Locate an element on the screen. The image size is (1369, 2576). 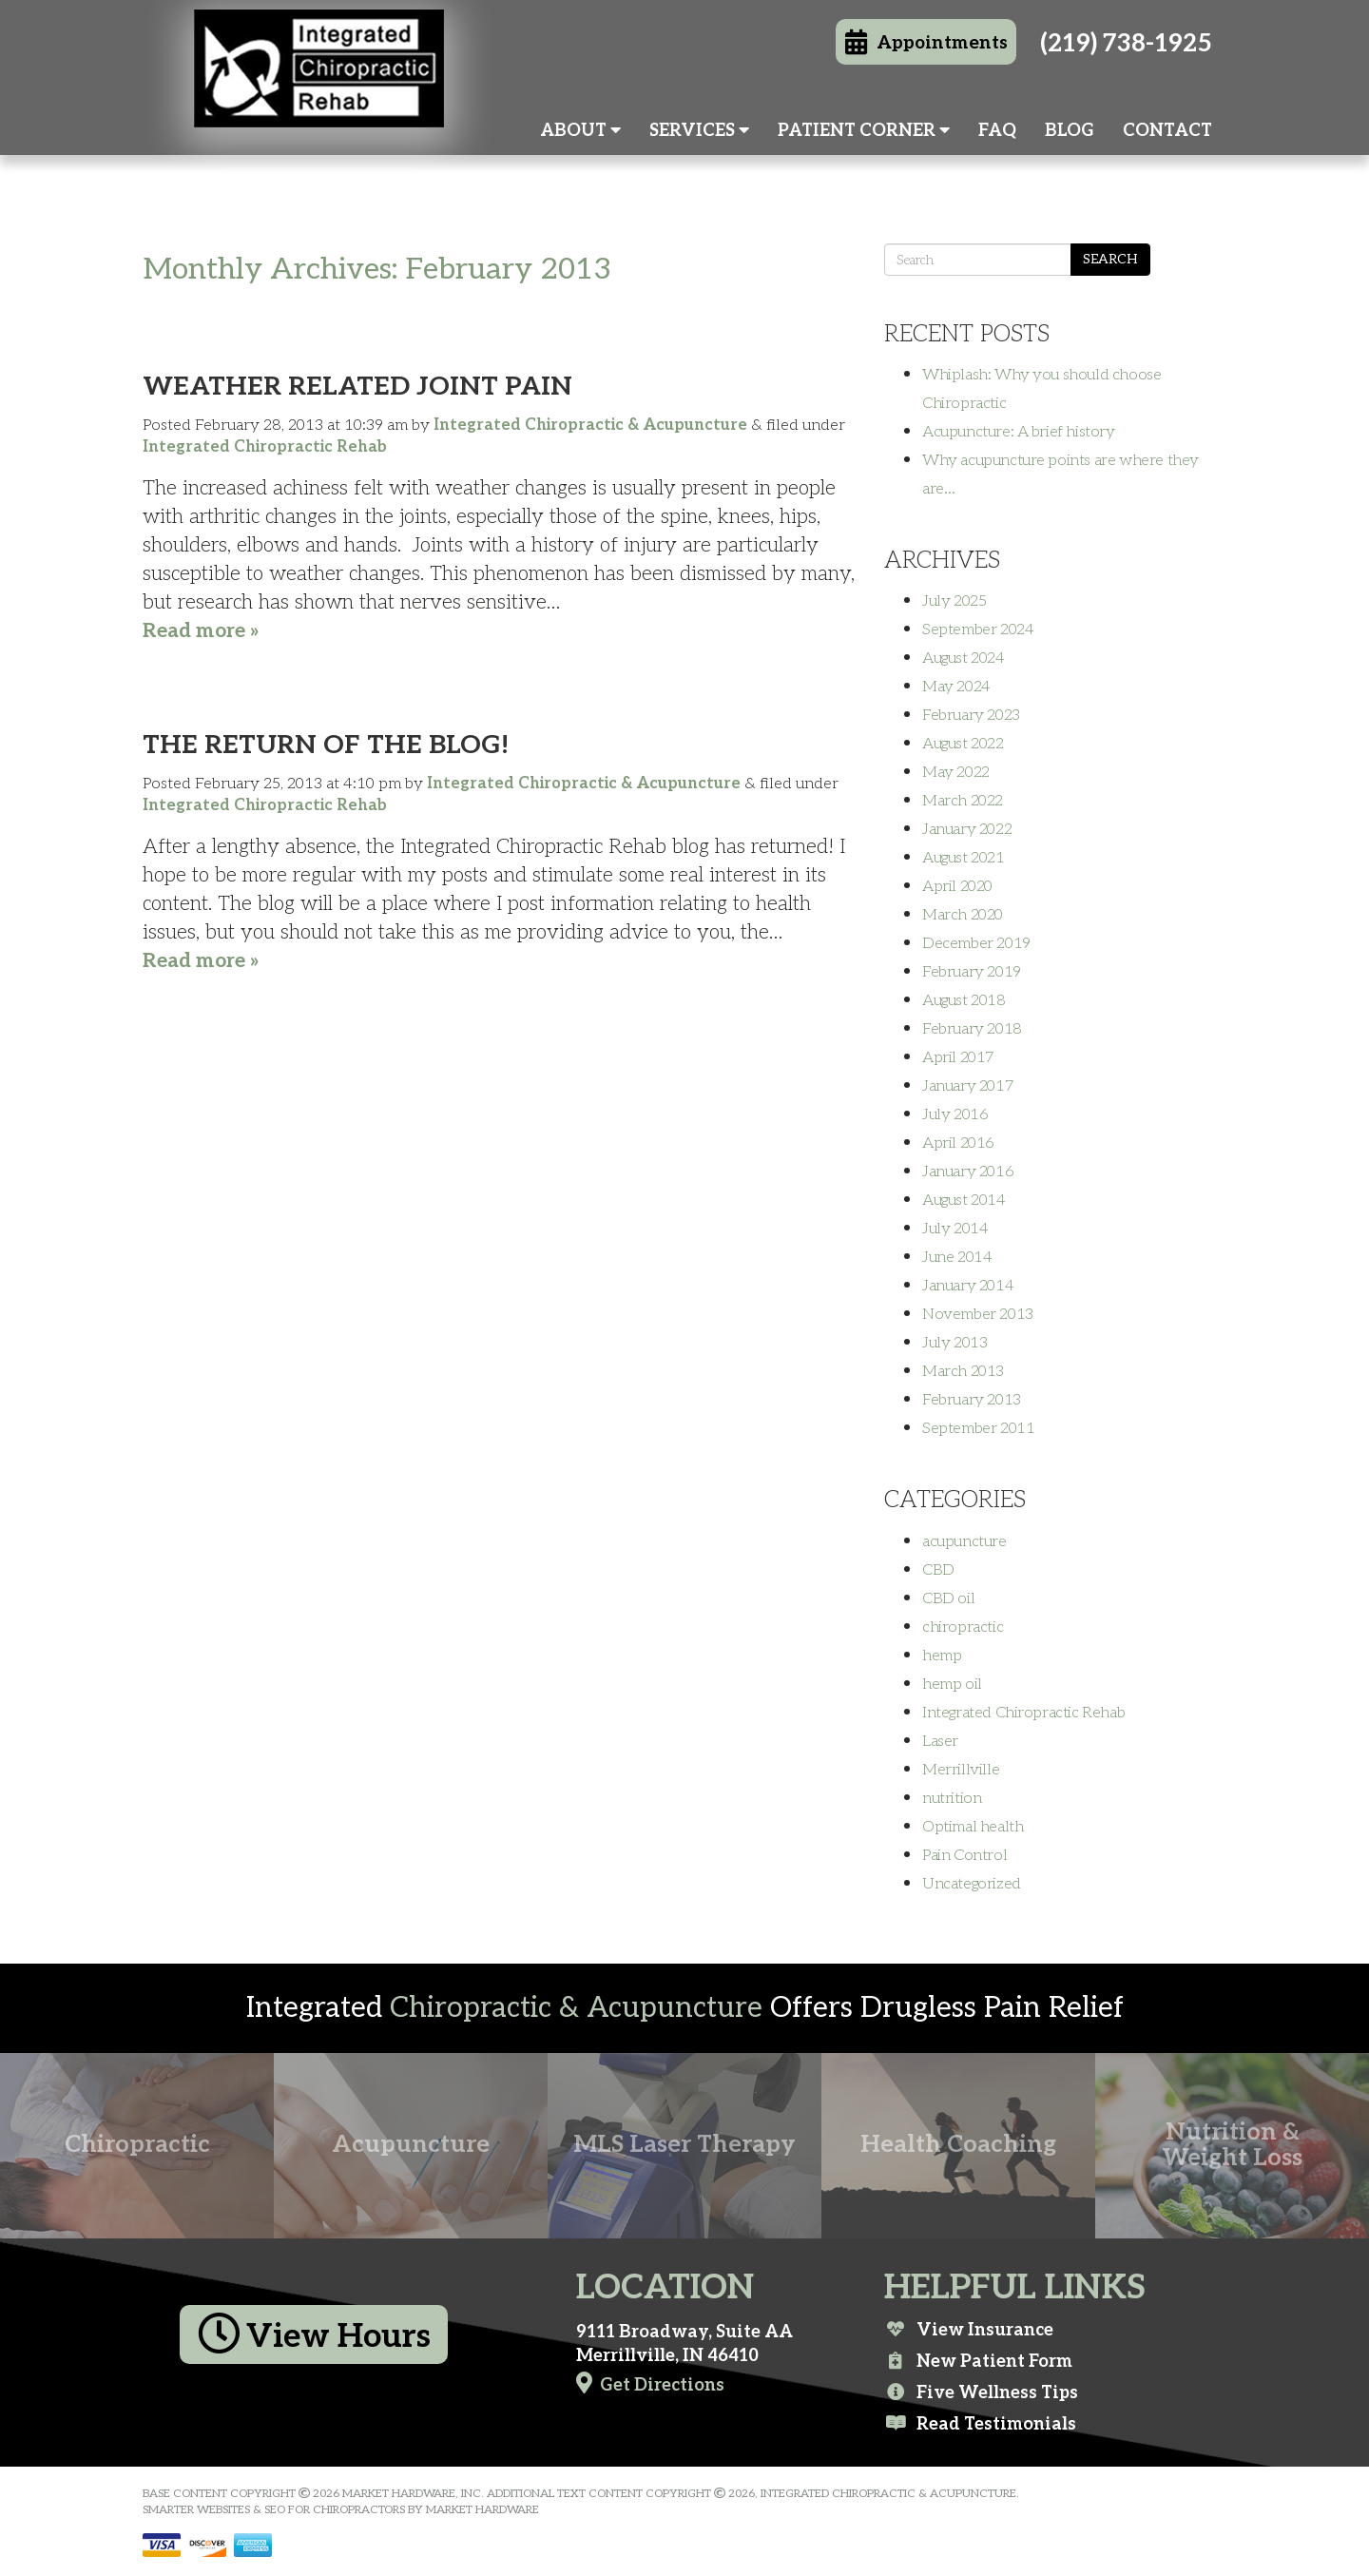
February 2023 is located at coordinates (971, 715).